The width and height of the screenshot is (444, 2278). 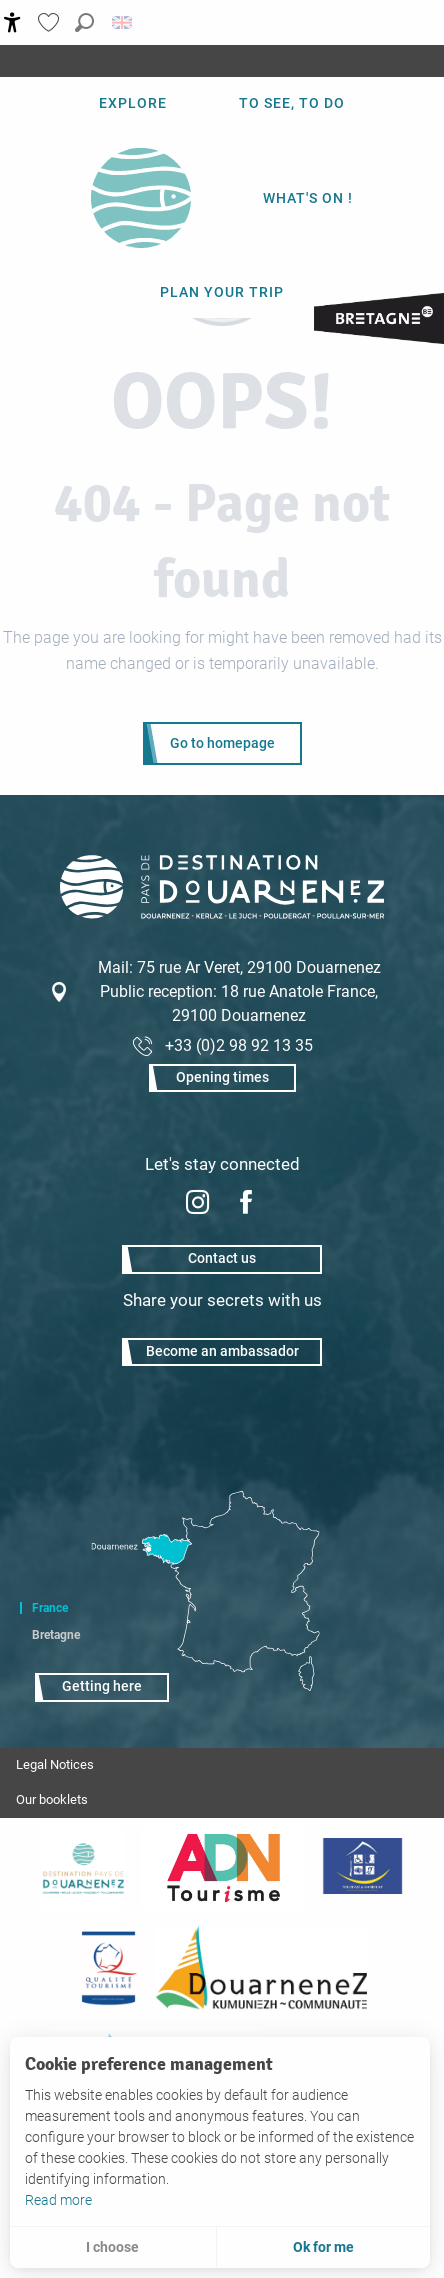 I want to click on Legal Notices, so click(x=55, y=1764).